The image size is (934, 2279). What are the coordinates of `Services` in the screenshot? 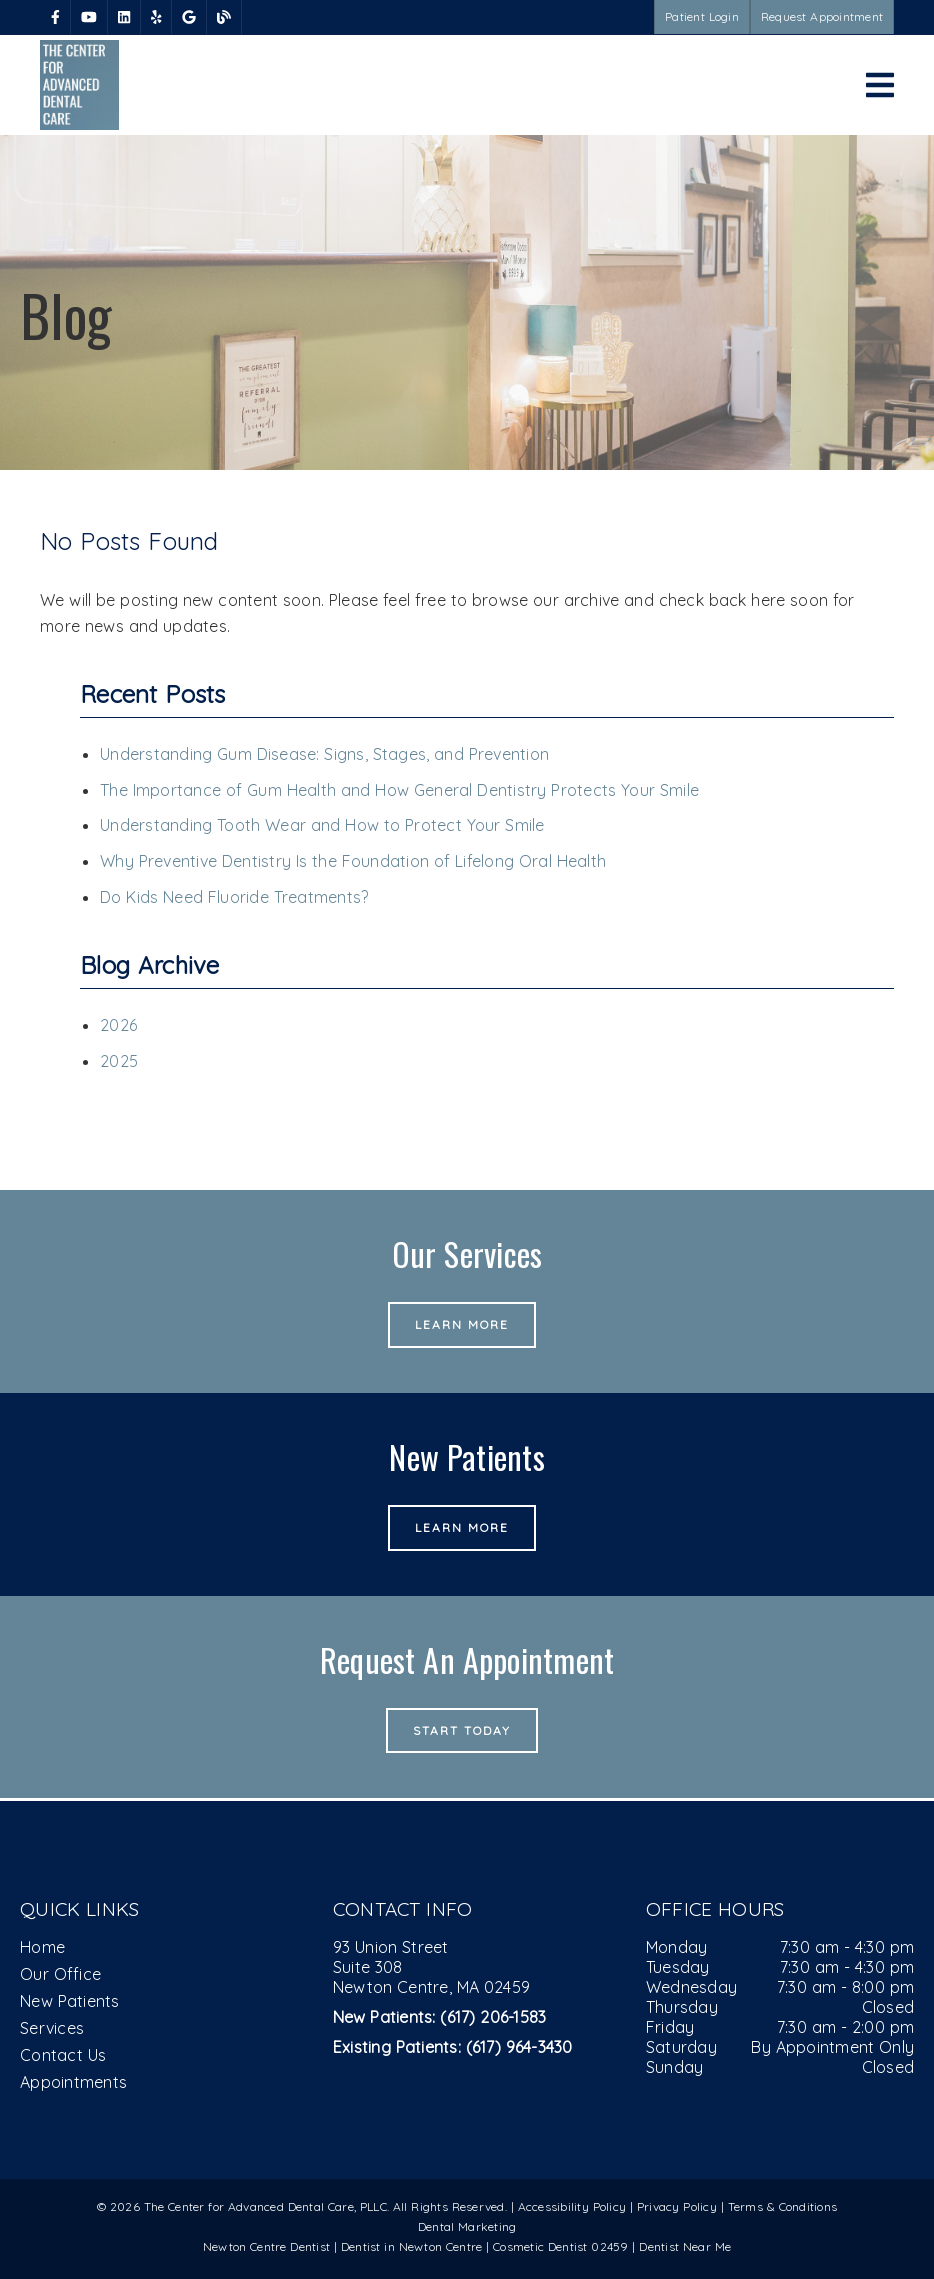 It's located at (52, 2028).